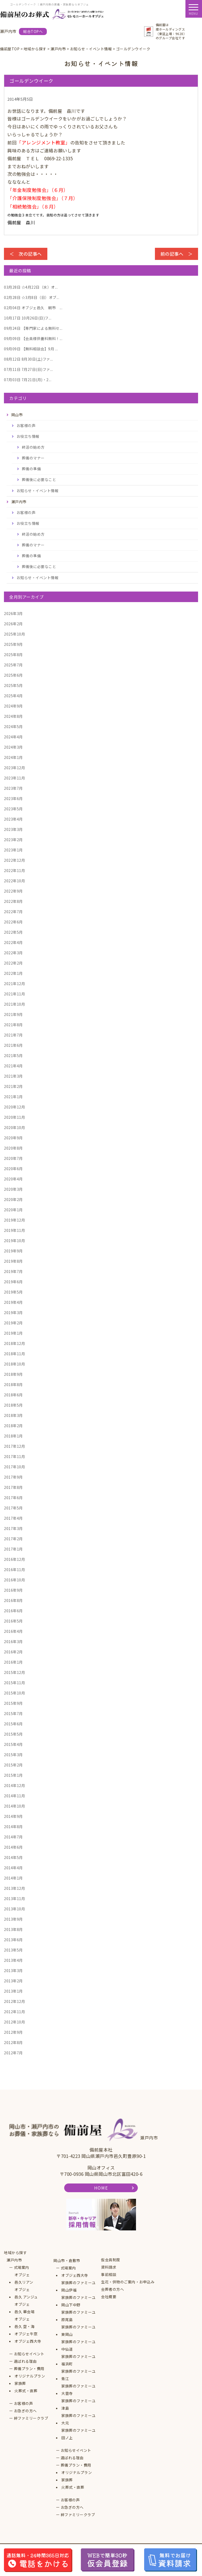  Describe the element at coordinates (13, 1065) in the screenshot. I see `2021年4月` at that location.